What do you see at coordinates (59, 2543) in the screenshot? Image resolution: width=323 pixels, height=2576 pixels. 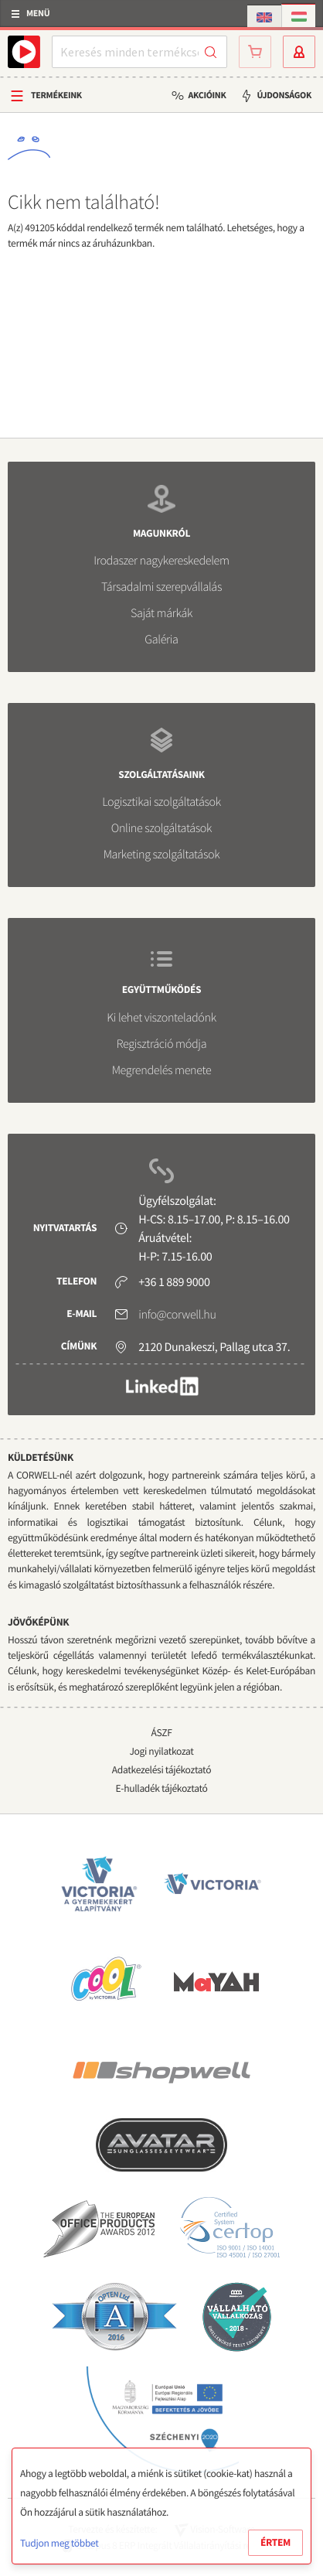 I see `Tudjon meg többet` at bounding box center [59, 2543].